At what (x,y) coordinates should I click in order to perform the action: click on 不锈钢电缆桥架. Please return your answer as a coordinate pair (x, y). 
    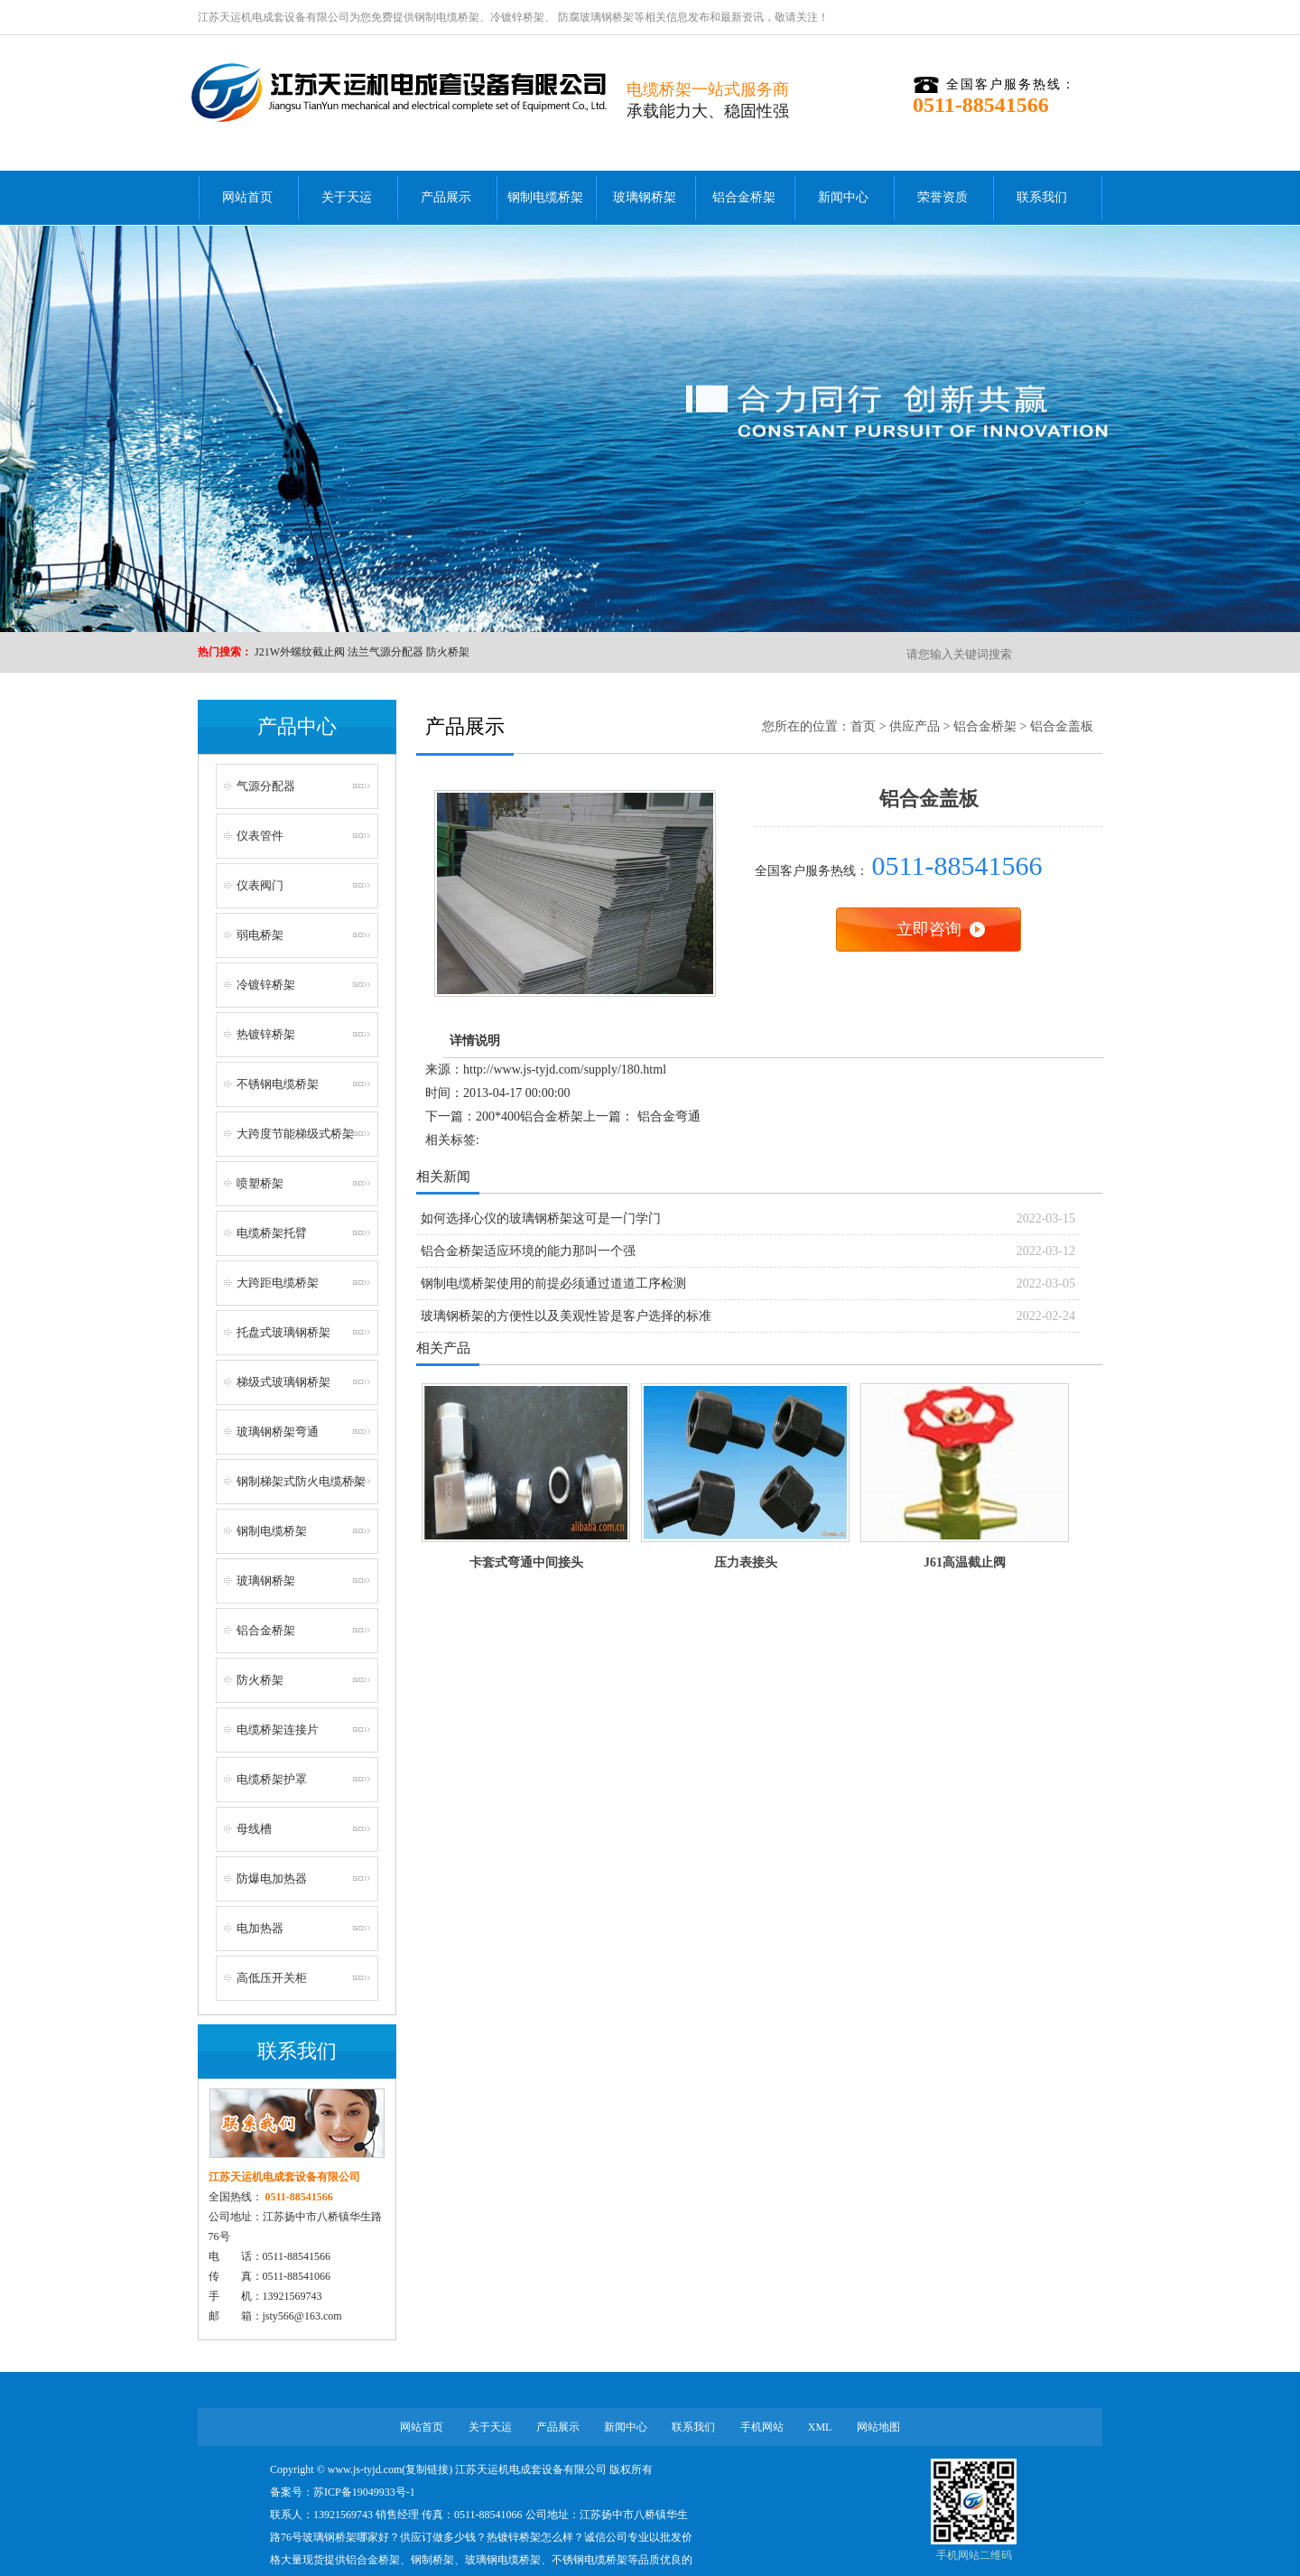
    Looking at the image, I should click on (278, 1084).